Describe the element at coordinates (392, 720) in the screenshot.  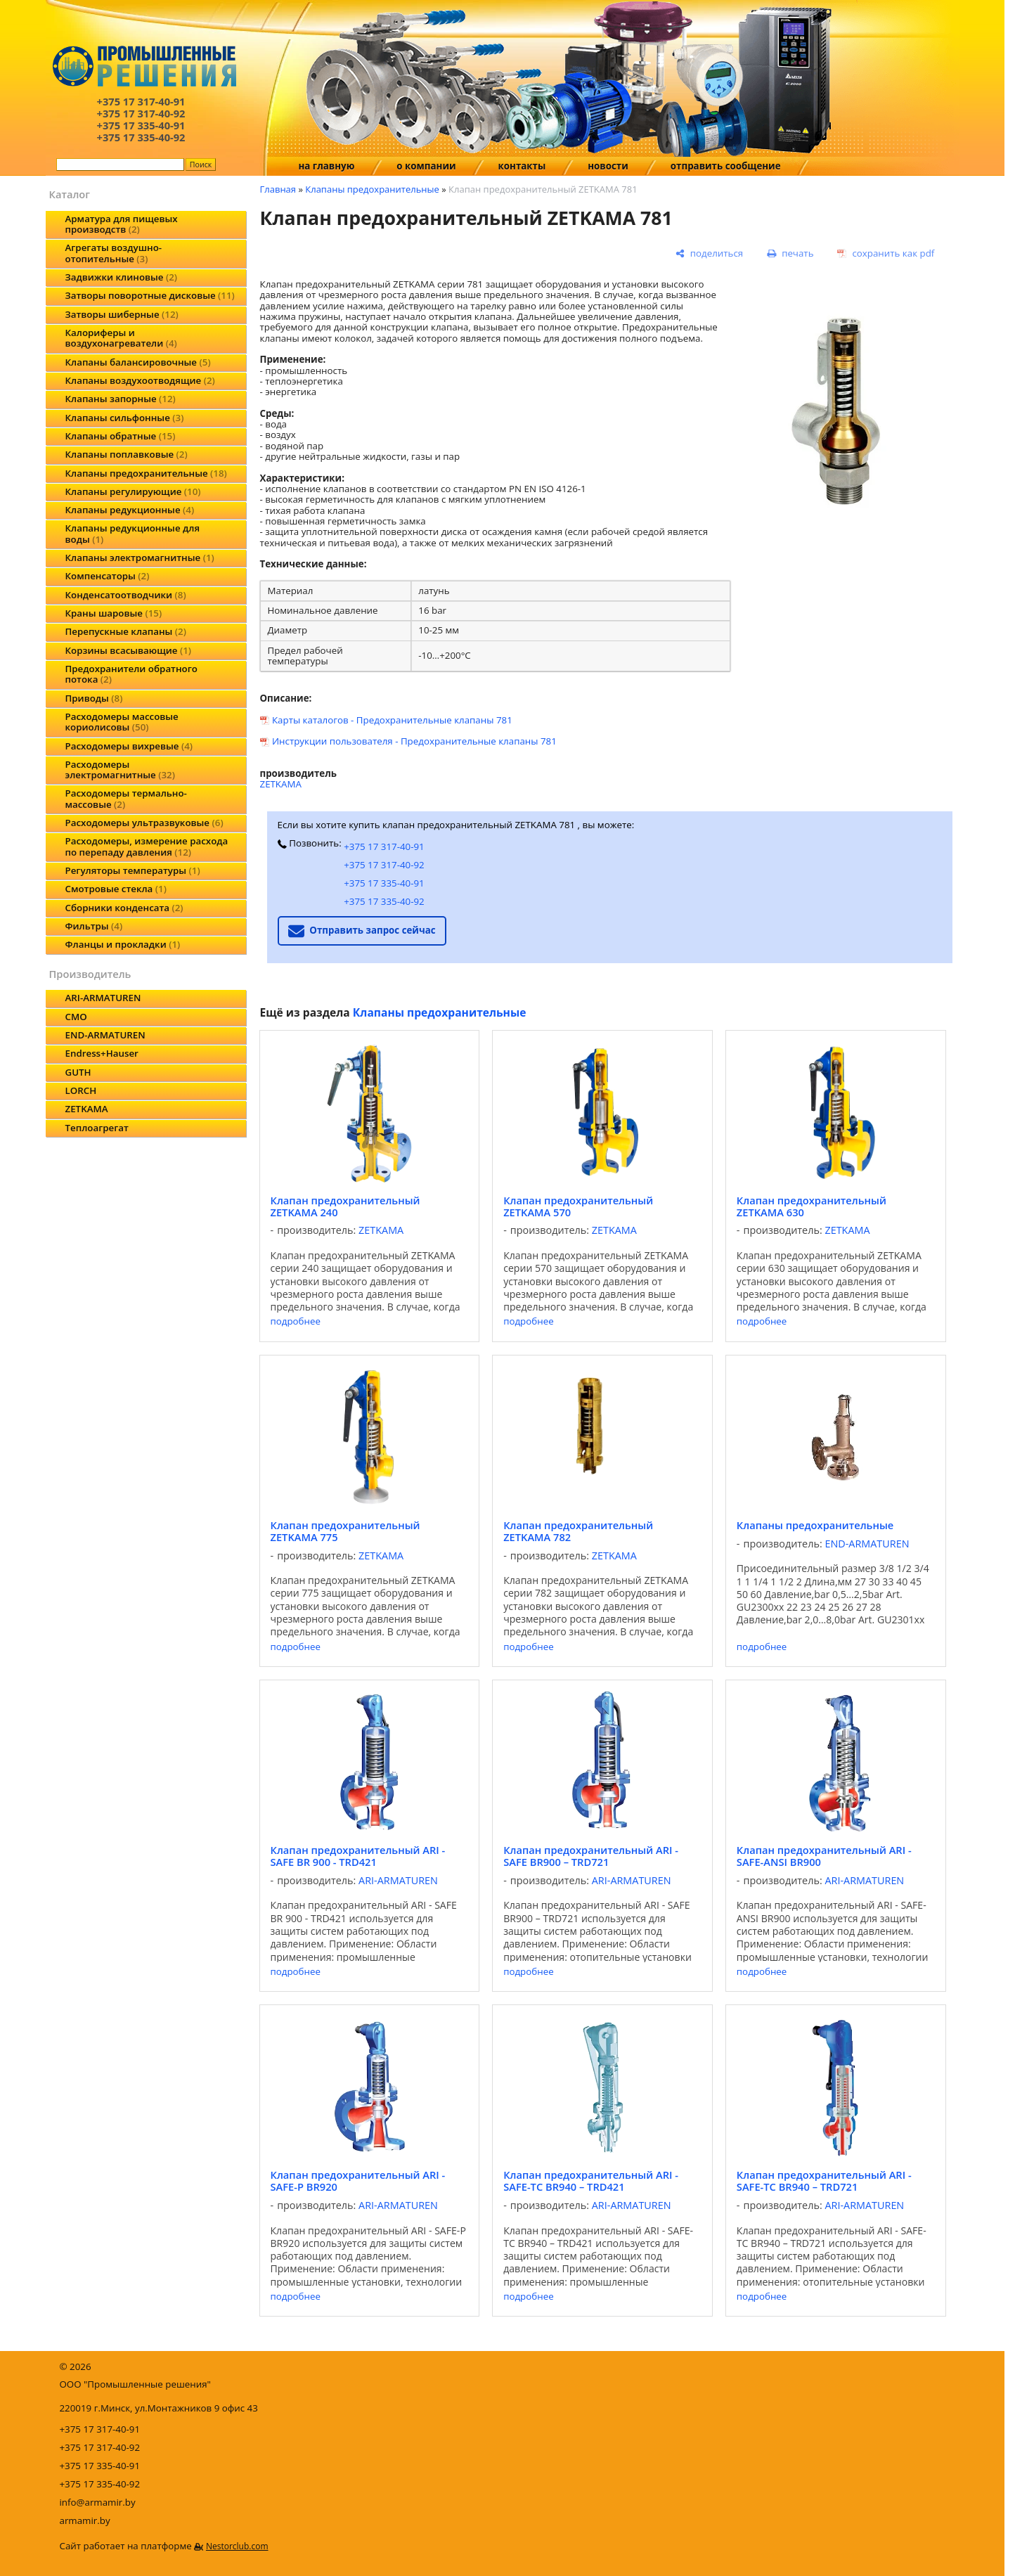
I see `Карты каталогов - Предохранительные клапаны 781` at that location.